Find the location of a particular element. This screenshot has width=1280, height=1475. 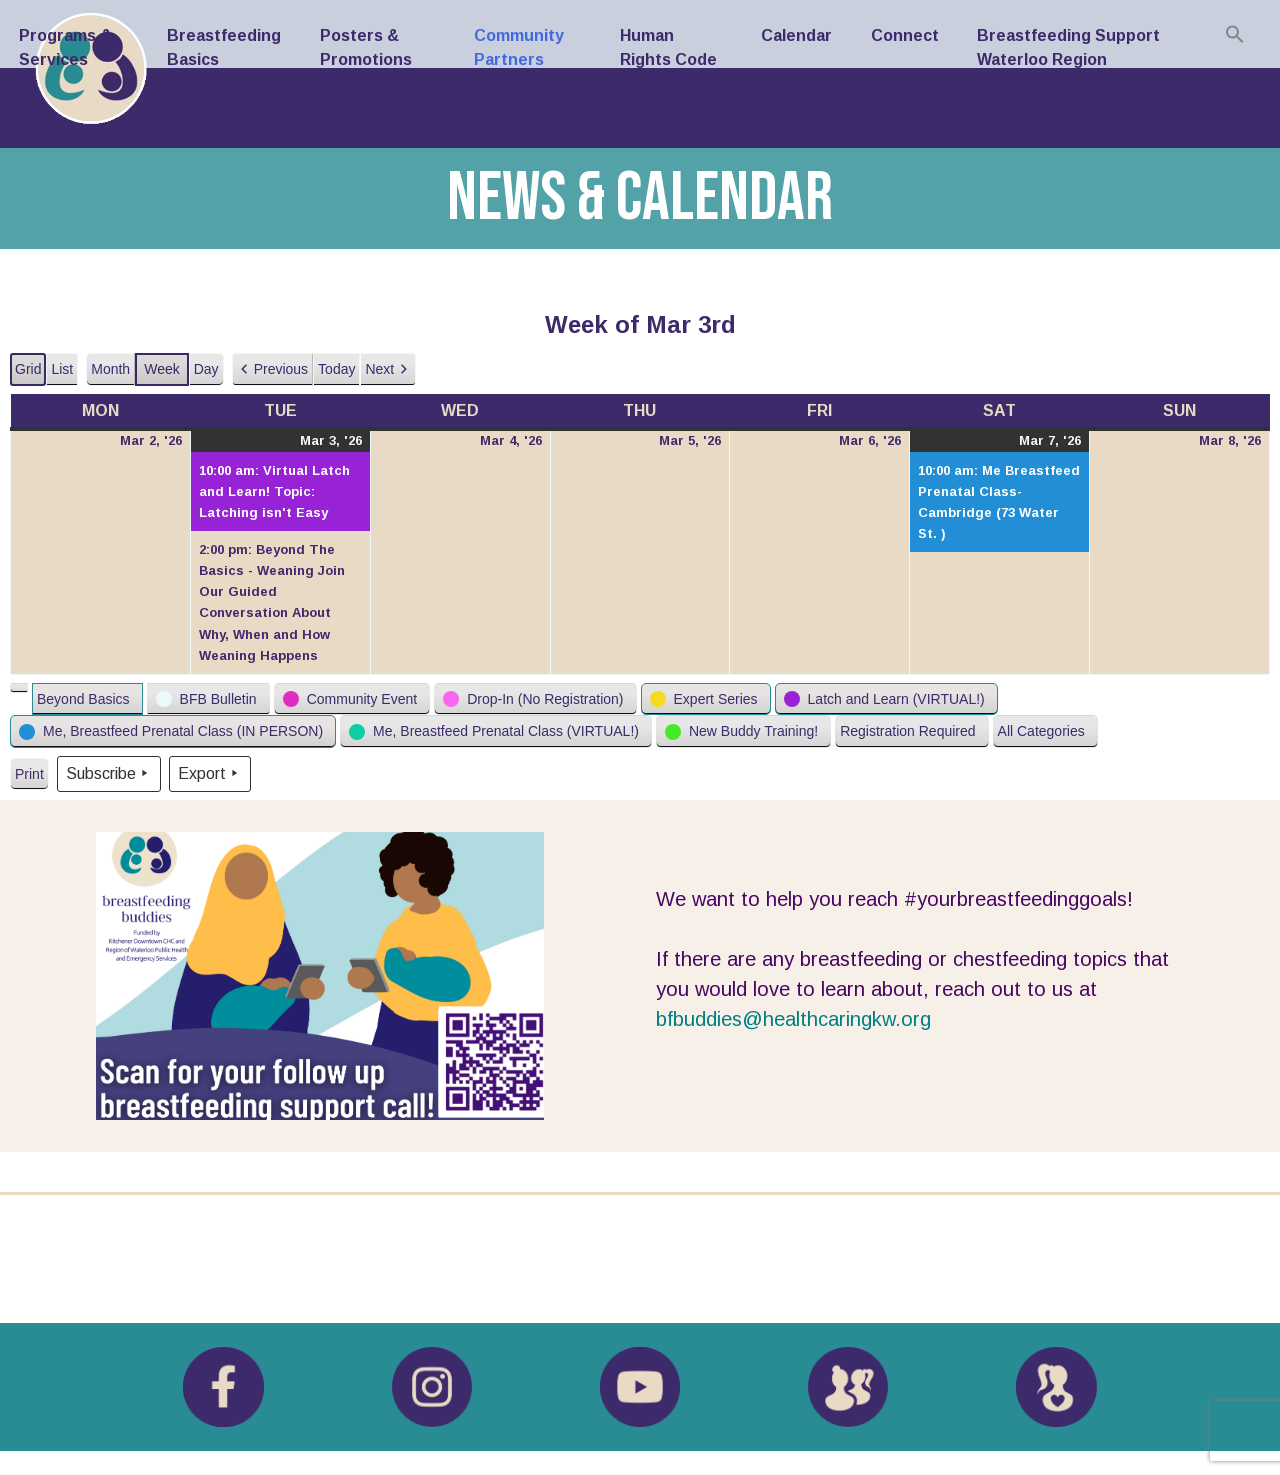

Posters & Promotions is located at coordinates (366, 47).